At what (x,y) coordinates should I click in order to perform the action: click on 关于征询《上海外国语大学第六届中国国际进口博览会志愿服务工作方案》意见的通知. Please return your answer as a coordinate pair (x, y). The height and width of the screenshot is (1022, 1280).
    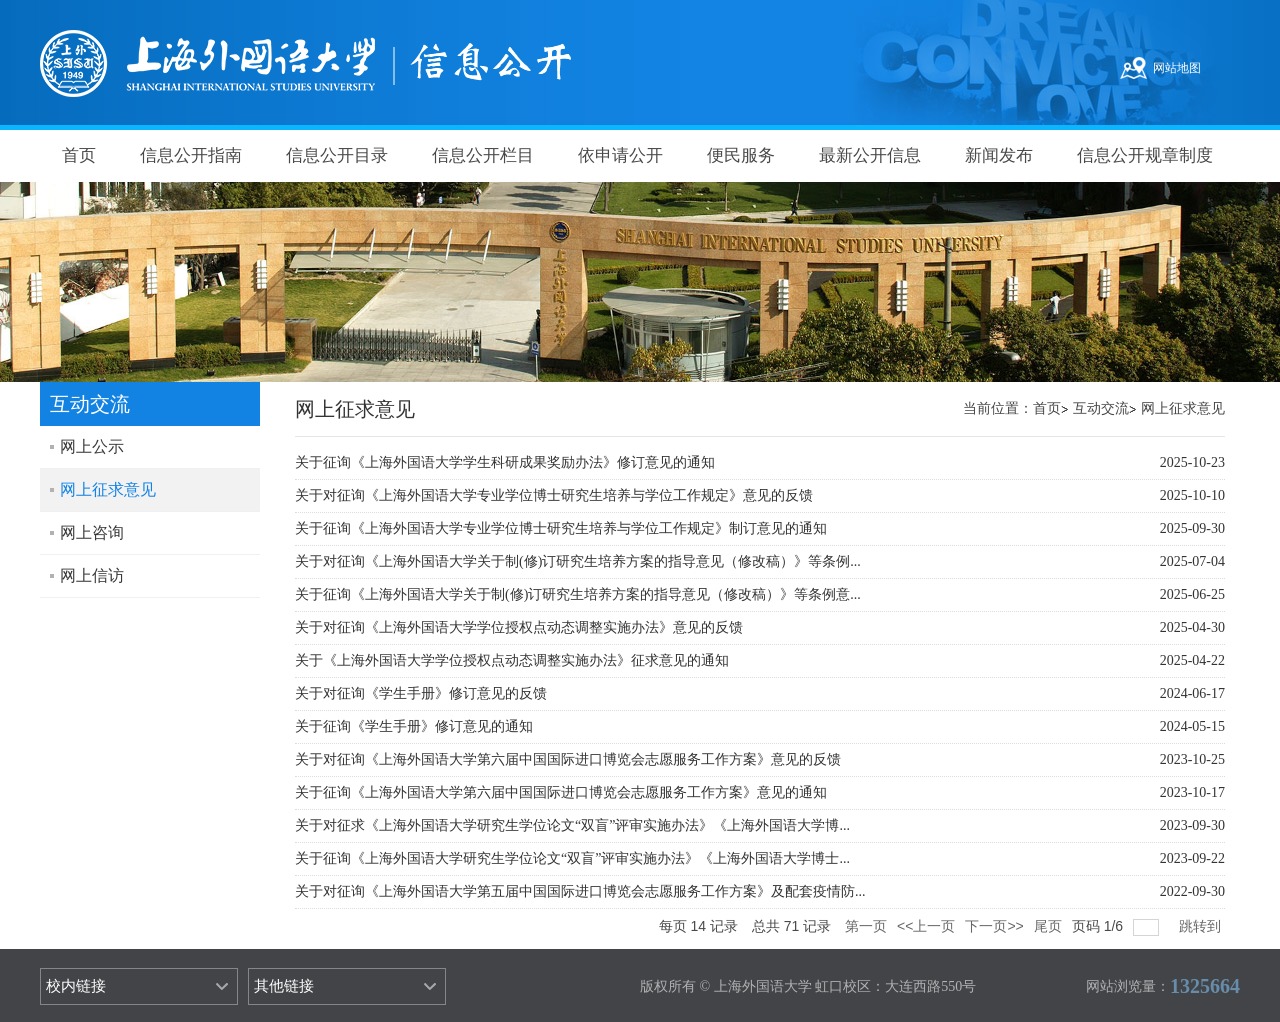
    Looking at the image, I should click on (561, 792).